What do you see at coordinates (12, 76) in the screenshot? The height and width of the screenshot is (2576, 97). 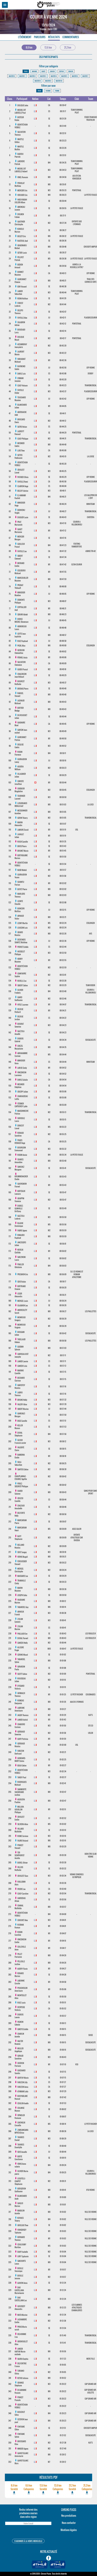 I see `MASTER 0` at bounding box center [12, 76].